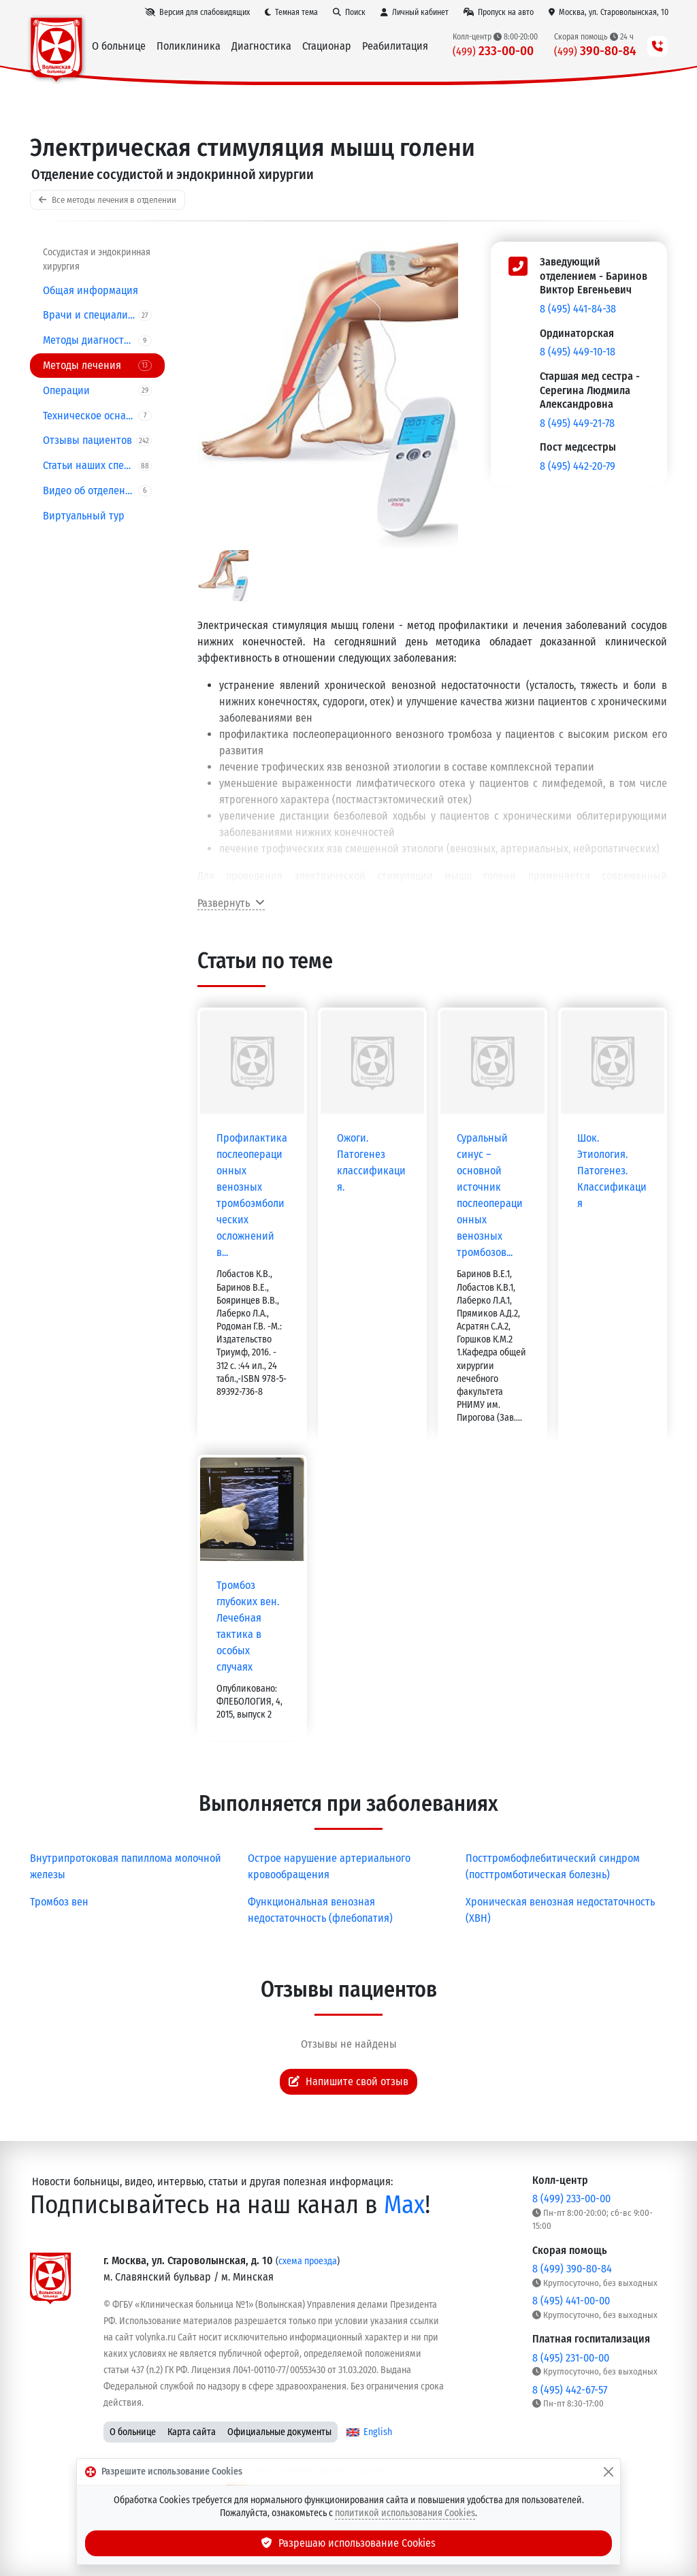 The height and width of the screenshot is (2576, 697). What do you see at coordinates (348, 2081) in the screenshot?
I see `Напишите свой отзыв` at bounding box center [348, 2081].